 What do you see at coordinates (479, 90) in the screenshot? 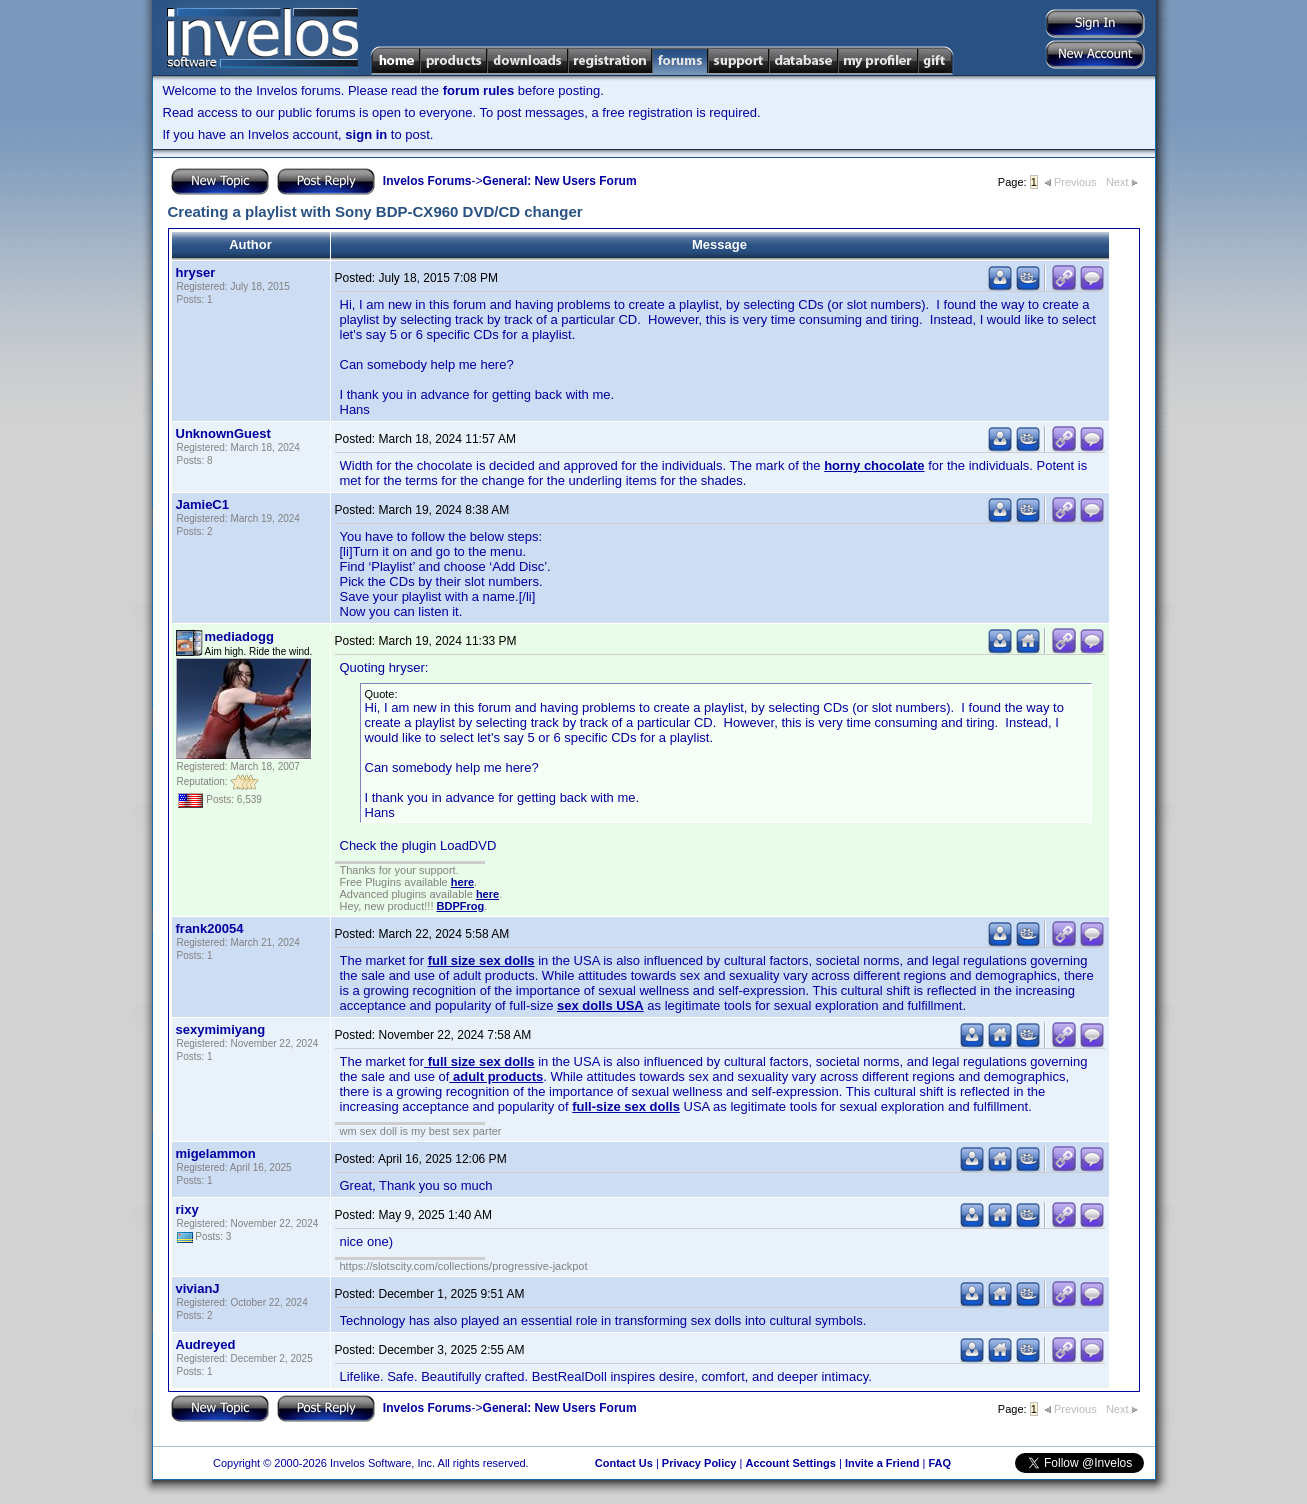
I see `forum rules` at bounding box center [479, 90].